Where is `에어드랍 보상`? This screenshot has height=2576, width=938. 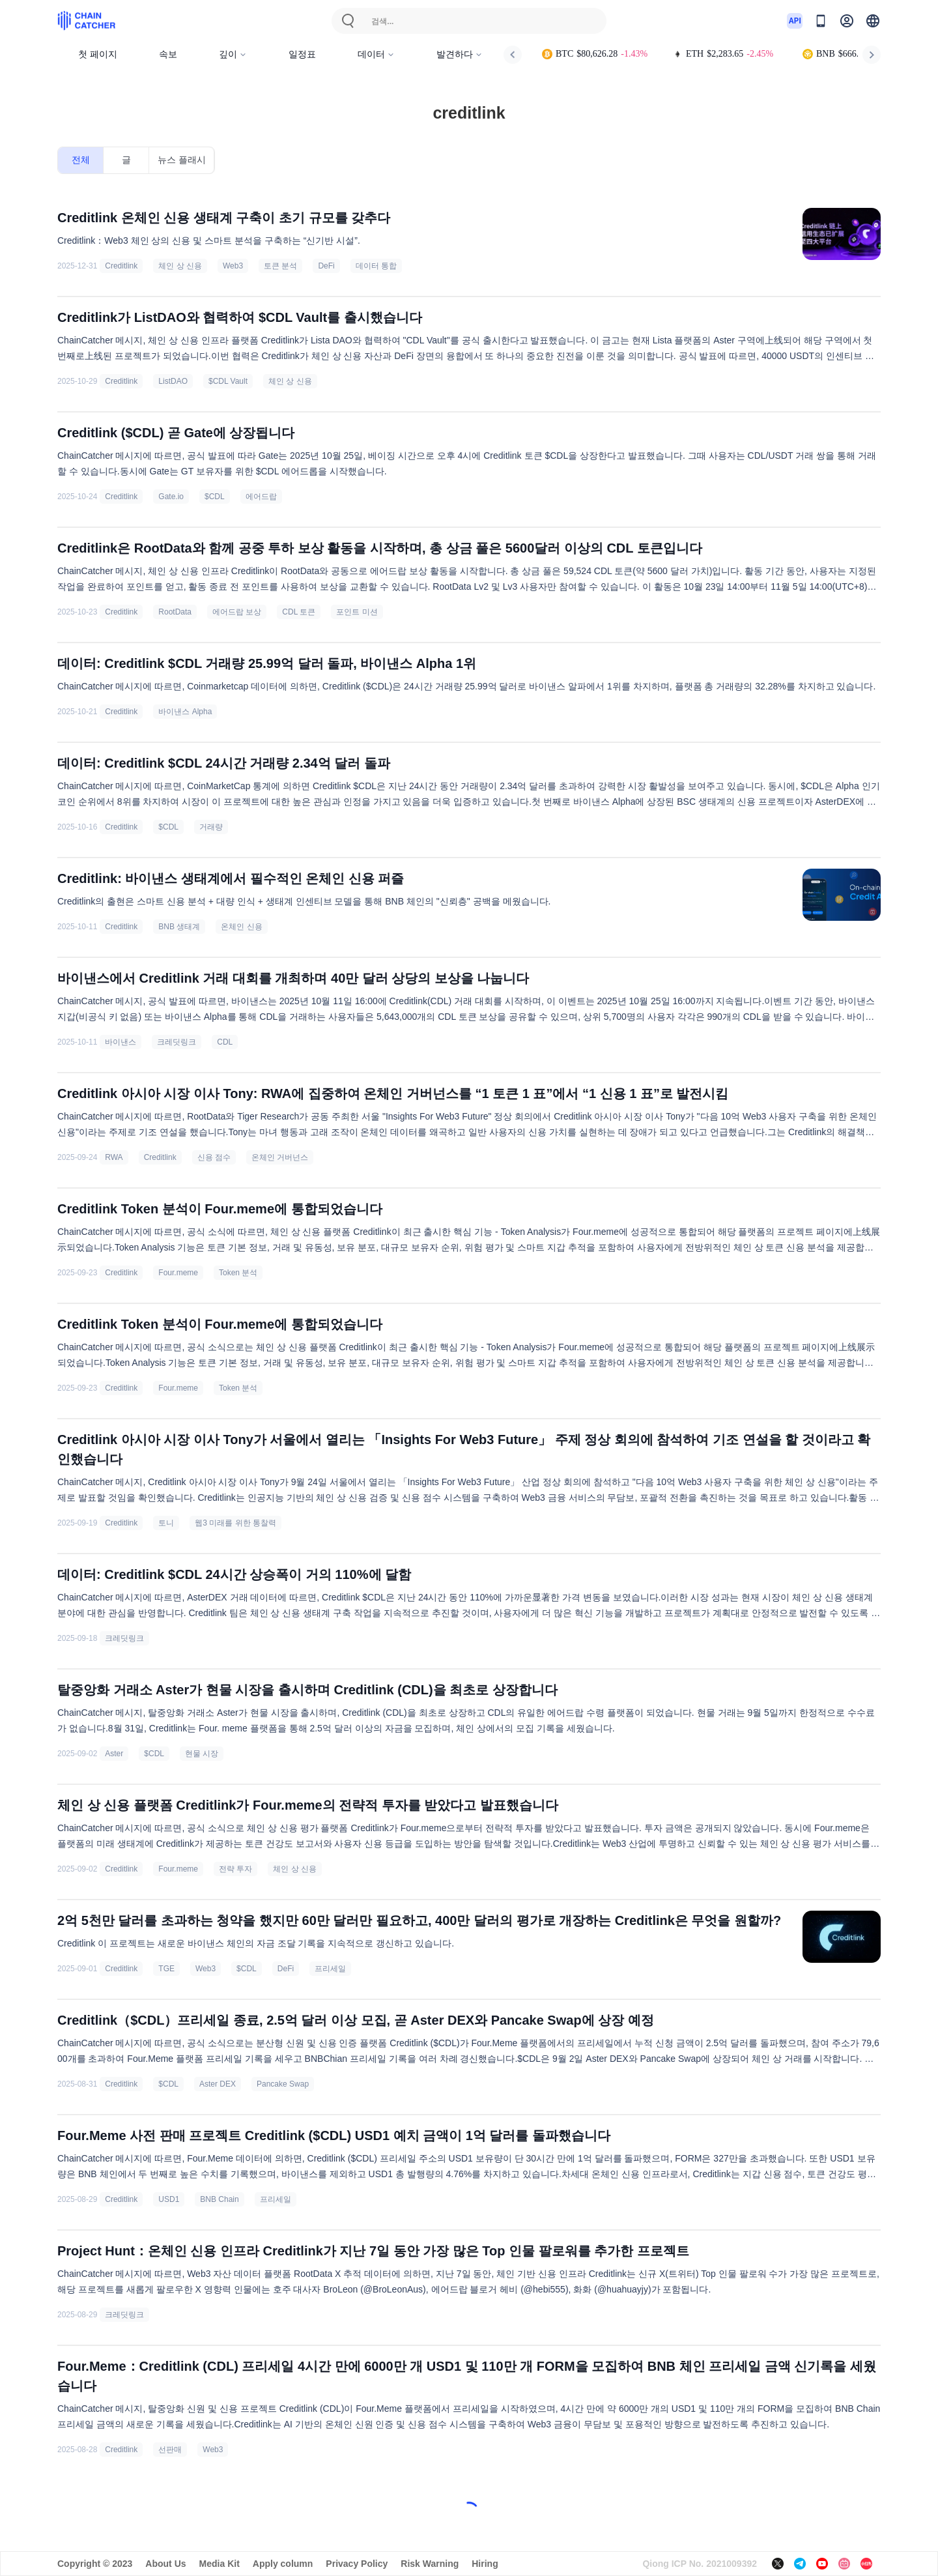 에어드랍 보상 is located at coordinates (236, 611).